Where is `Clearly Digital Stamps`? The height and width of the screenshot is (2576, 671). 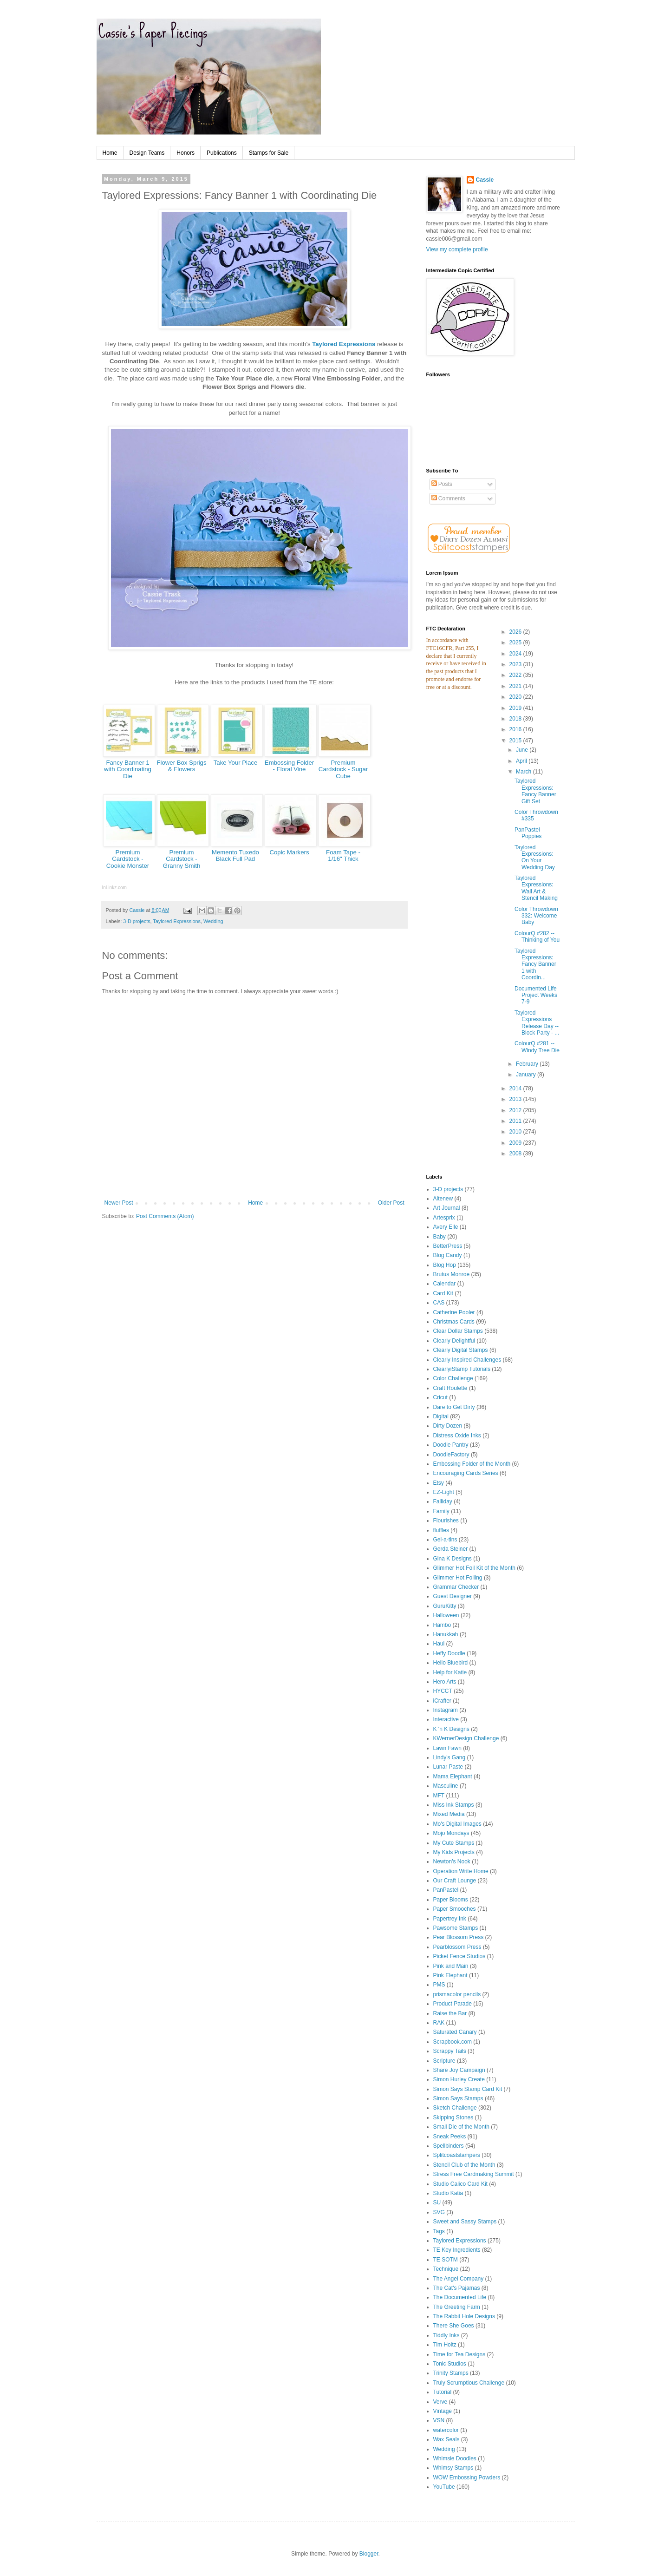 Clearly Digital Stamps is located at coordinates (460, 1350).